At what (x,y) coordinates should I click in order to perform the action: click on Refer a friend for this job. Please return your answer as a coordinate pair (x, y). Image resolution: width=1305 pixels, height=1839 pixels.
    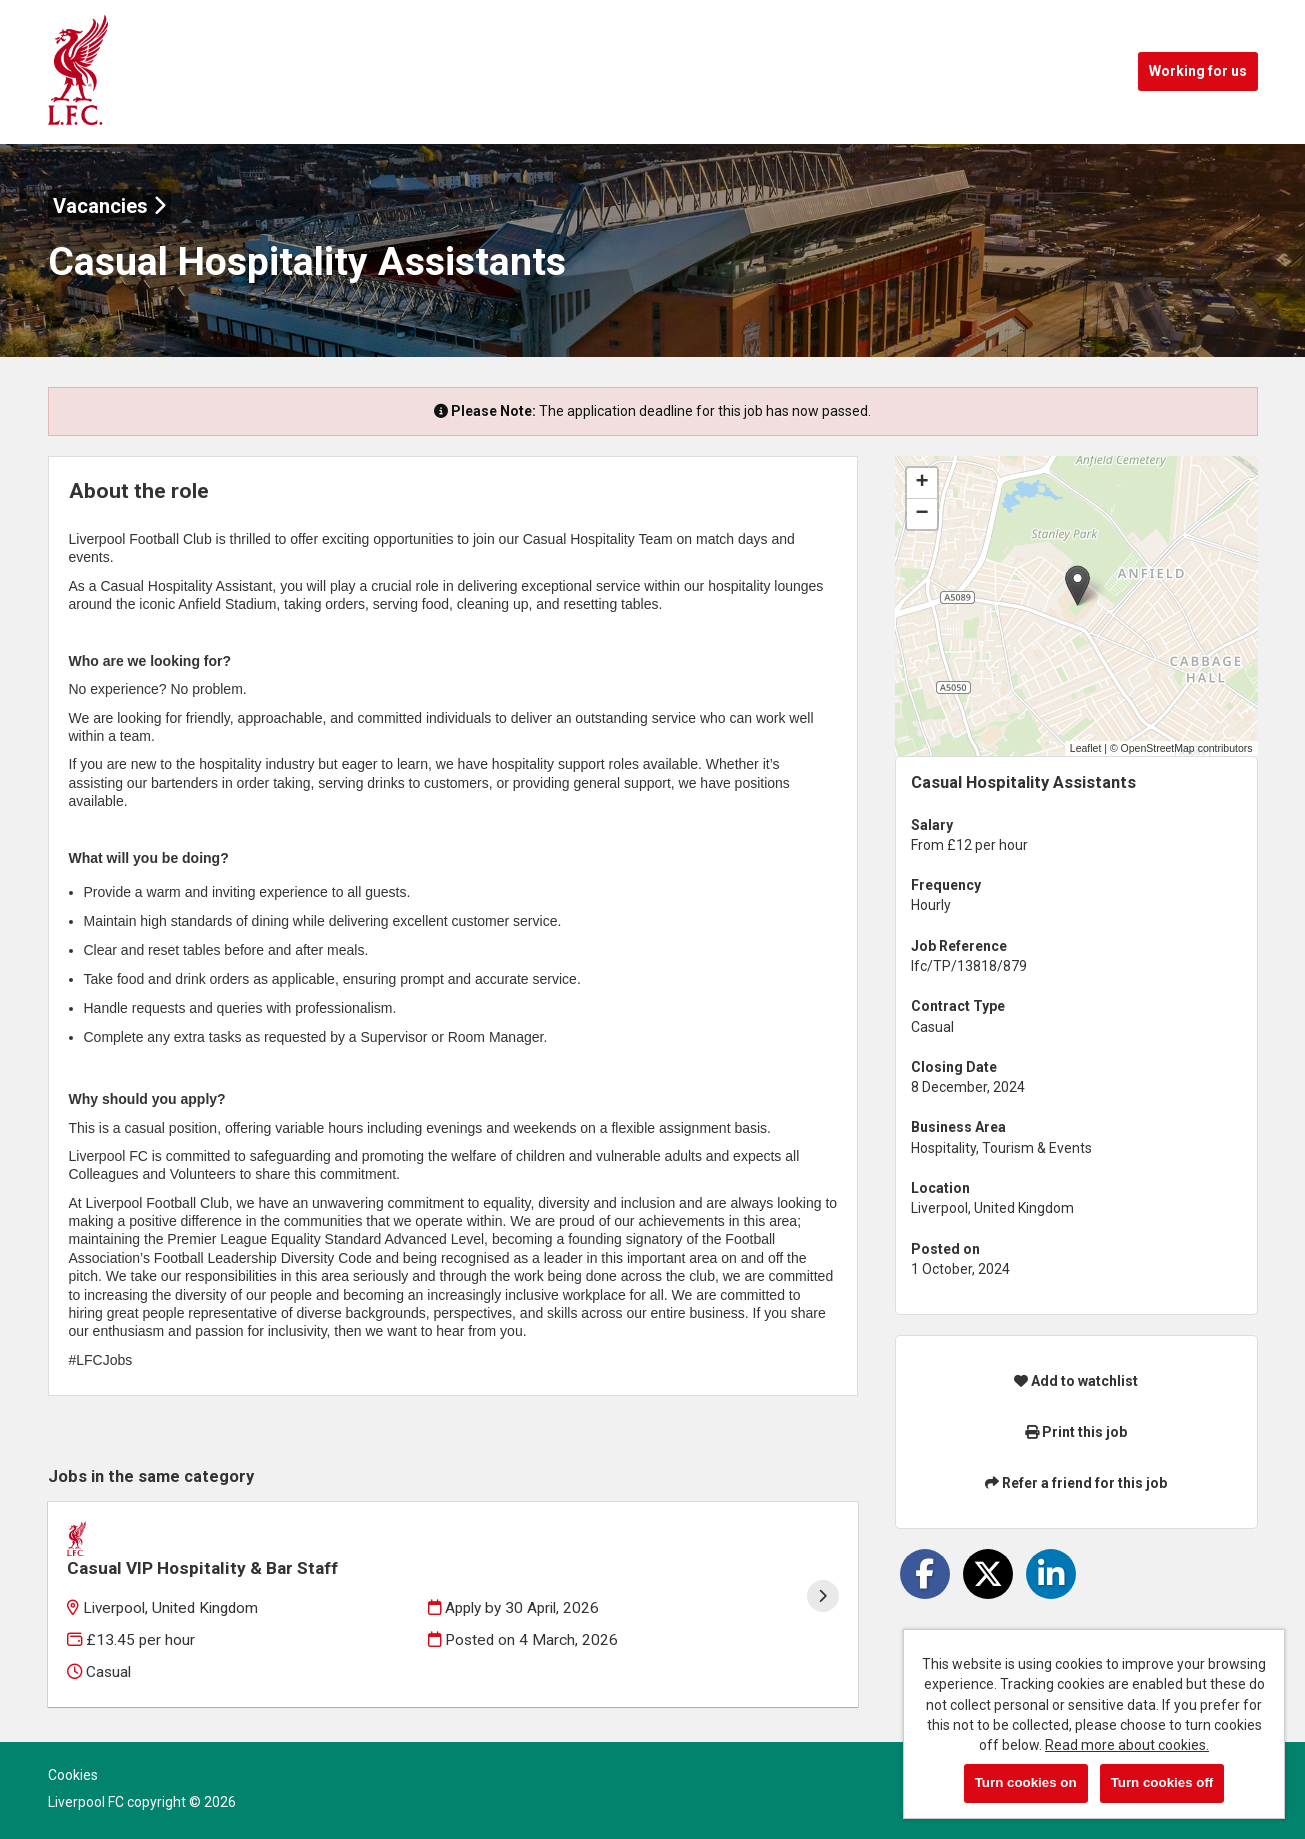
    Looking at the image, I should click on (1076, 1483).